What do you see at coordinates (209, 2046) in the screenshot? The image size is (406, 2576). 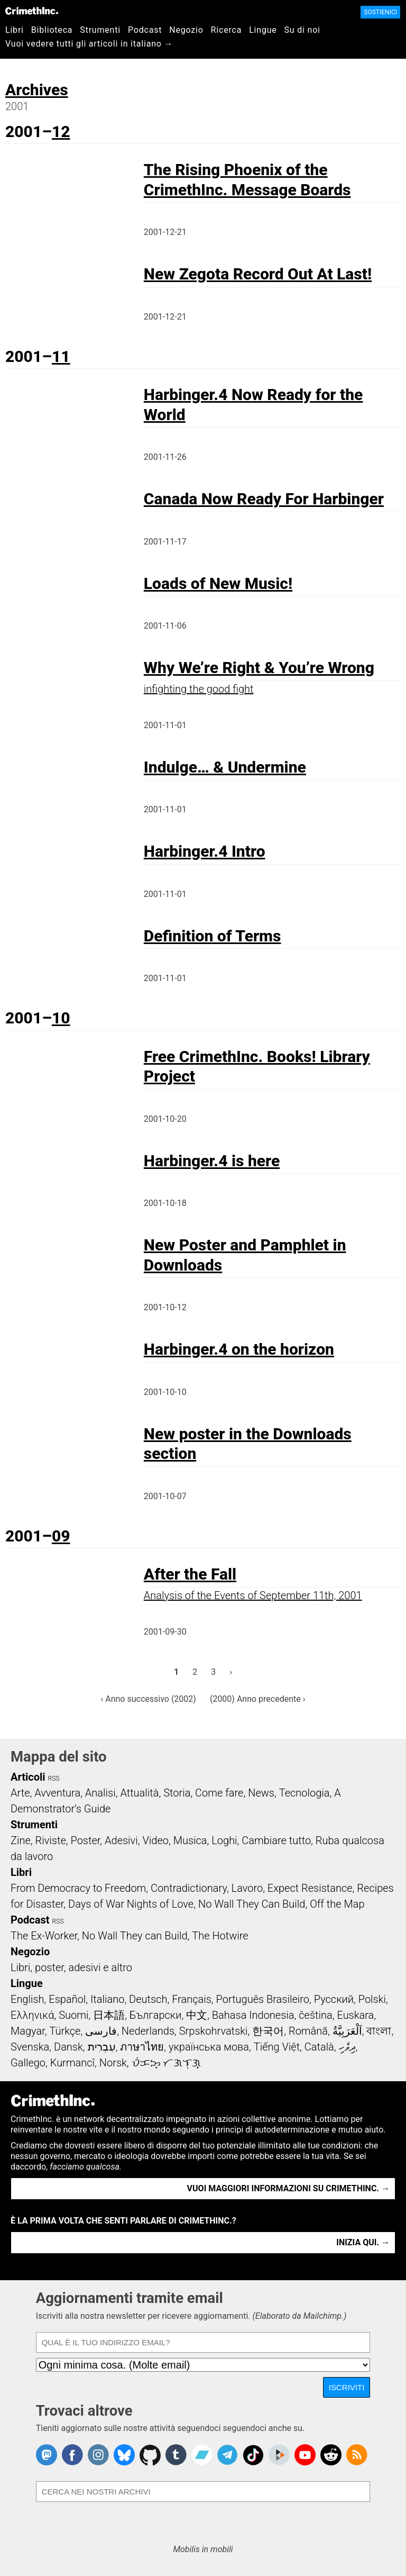 I see `українська мова` at bounding box center [209, 2046].